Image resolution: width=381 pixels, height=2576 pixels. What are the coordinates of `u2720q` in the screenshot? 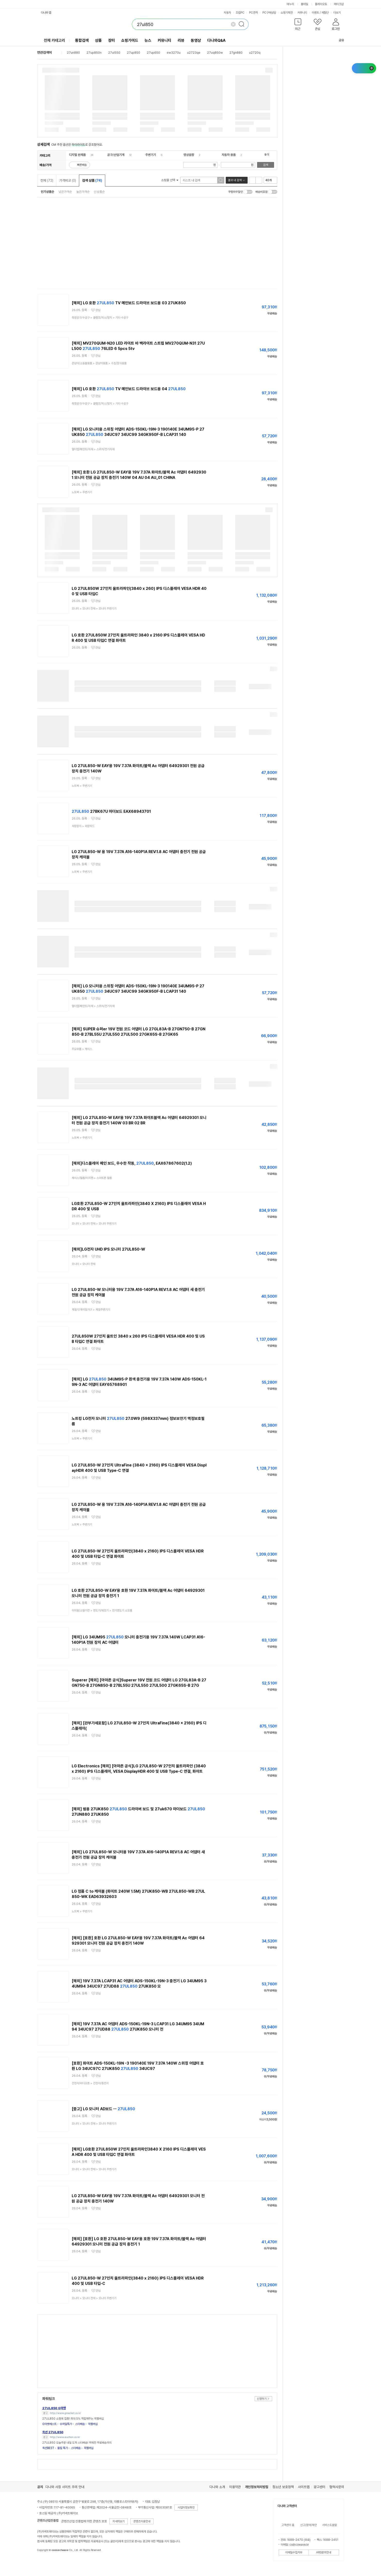 It's located at (254, 52).